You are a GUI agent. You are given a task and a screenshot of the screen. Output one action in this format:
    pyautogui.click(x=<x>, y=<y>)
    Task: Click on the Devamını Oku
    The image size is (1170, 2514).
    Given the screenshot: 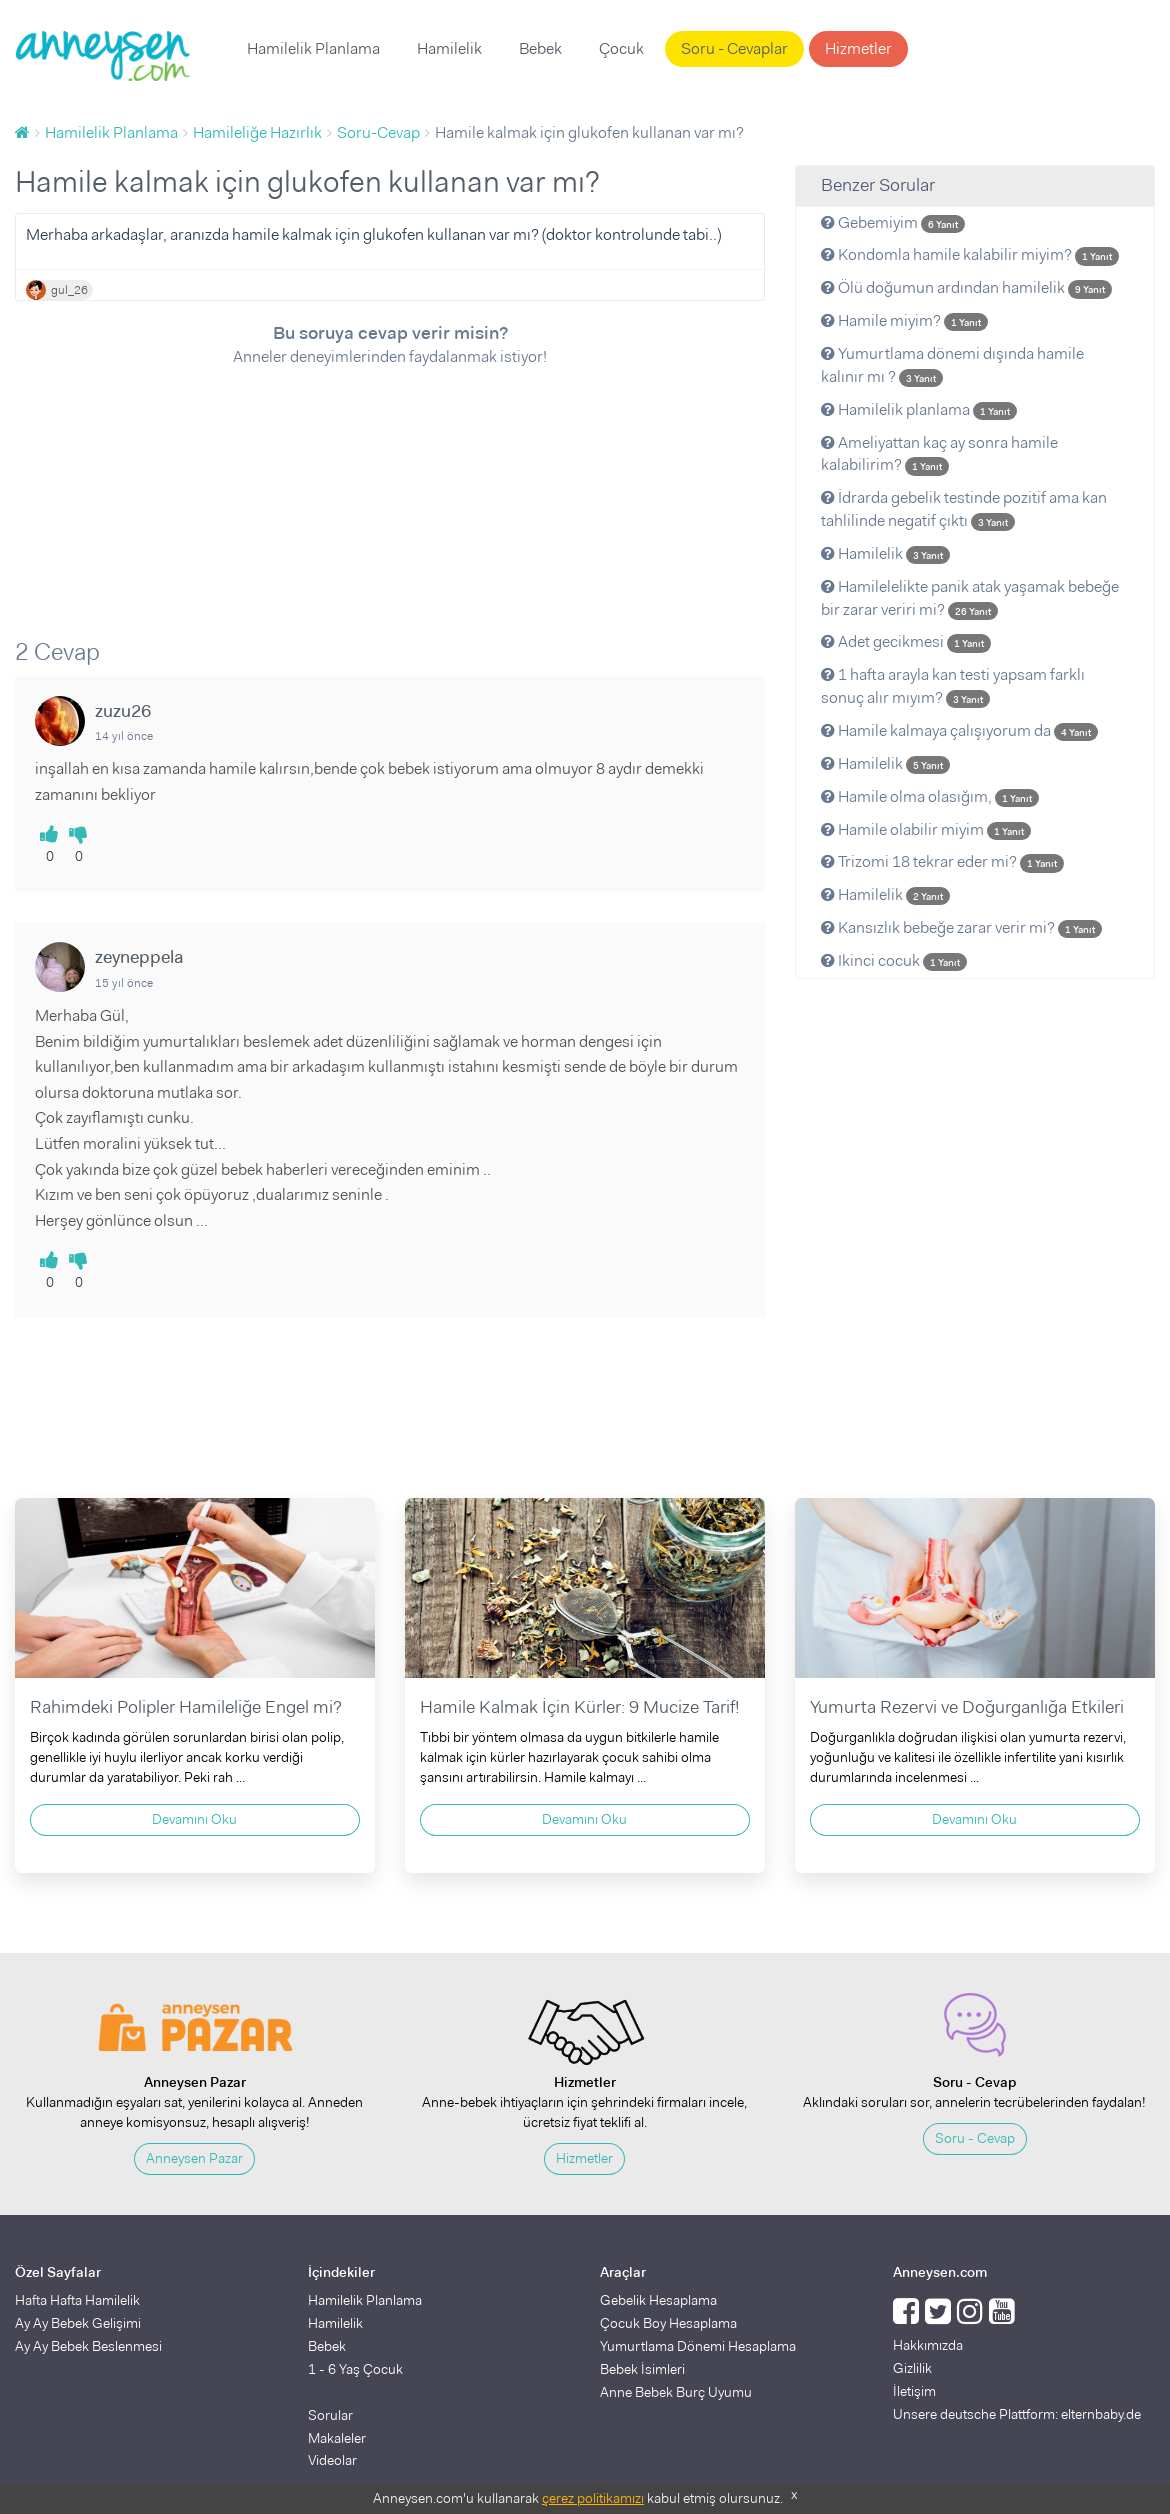 What is the action you would take?
    pyautogui.click(x=194, y=1819)
    